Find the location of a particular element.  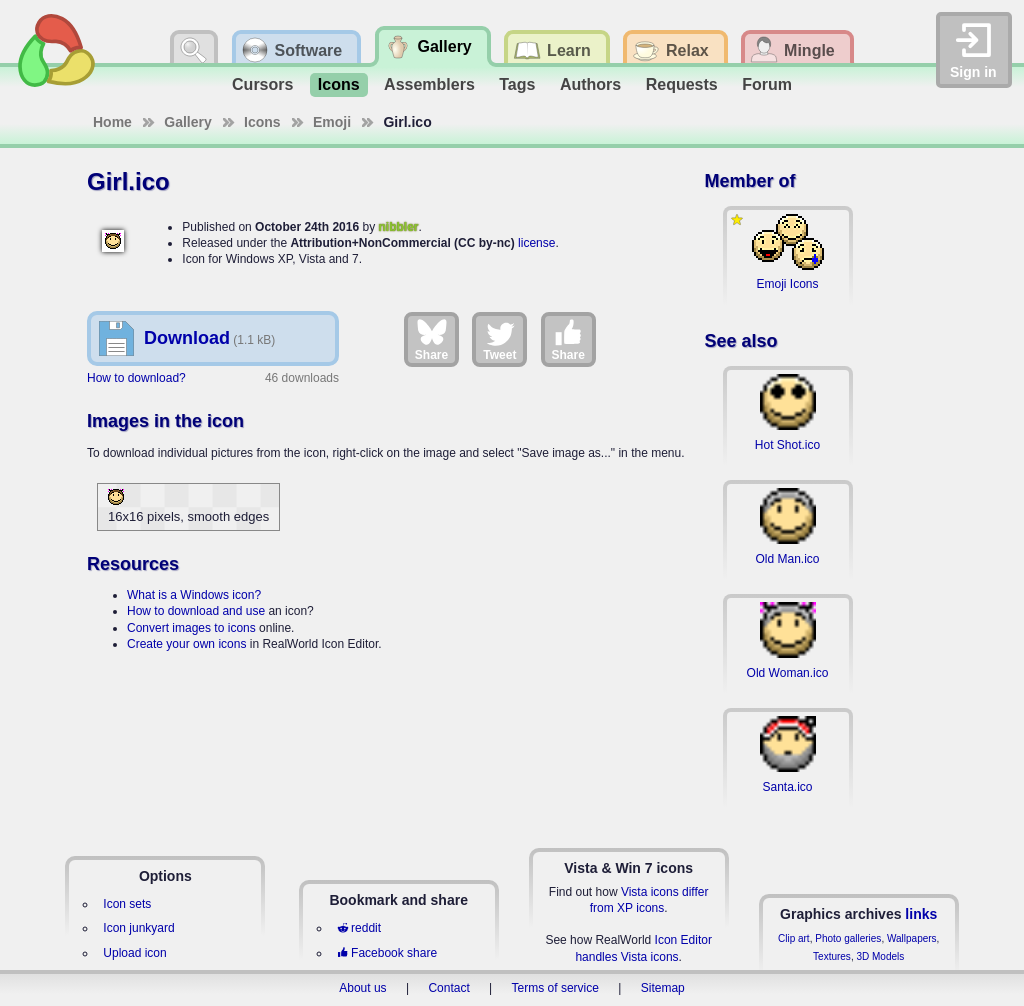

Photo galleries is located at coordinates (848, 938).